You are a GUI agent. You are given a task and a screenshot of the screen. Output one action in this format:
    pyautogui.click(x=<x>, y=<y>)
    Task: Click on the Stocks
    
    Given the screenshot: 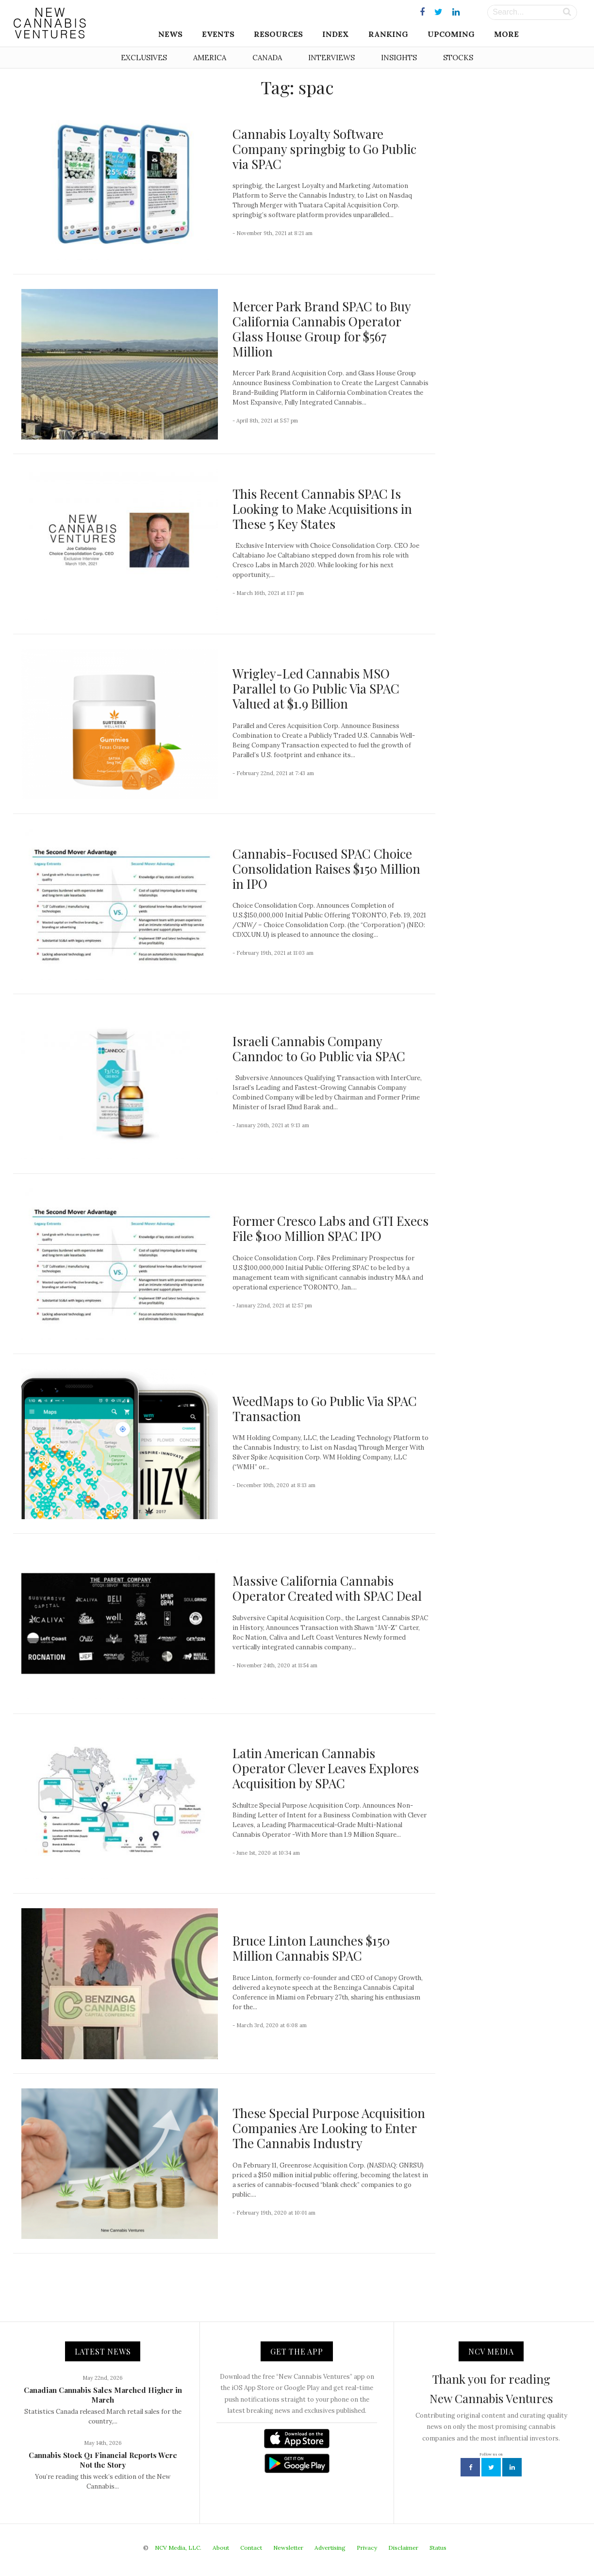 What is the action you would take?
    pyautogui.click(x=458, y=57)
    